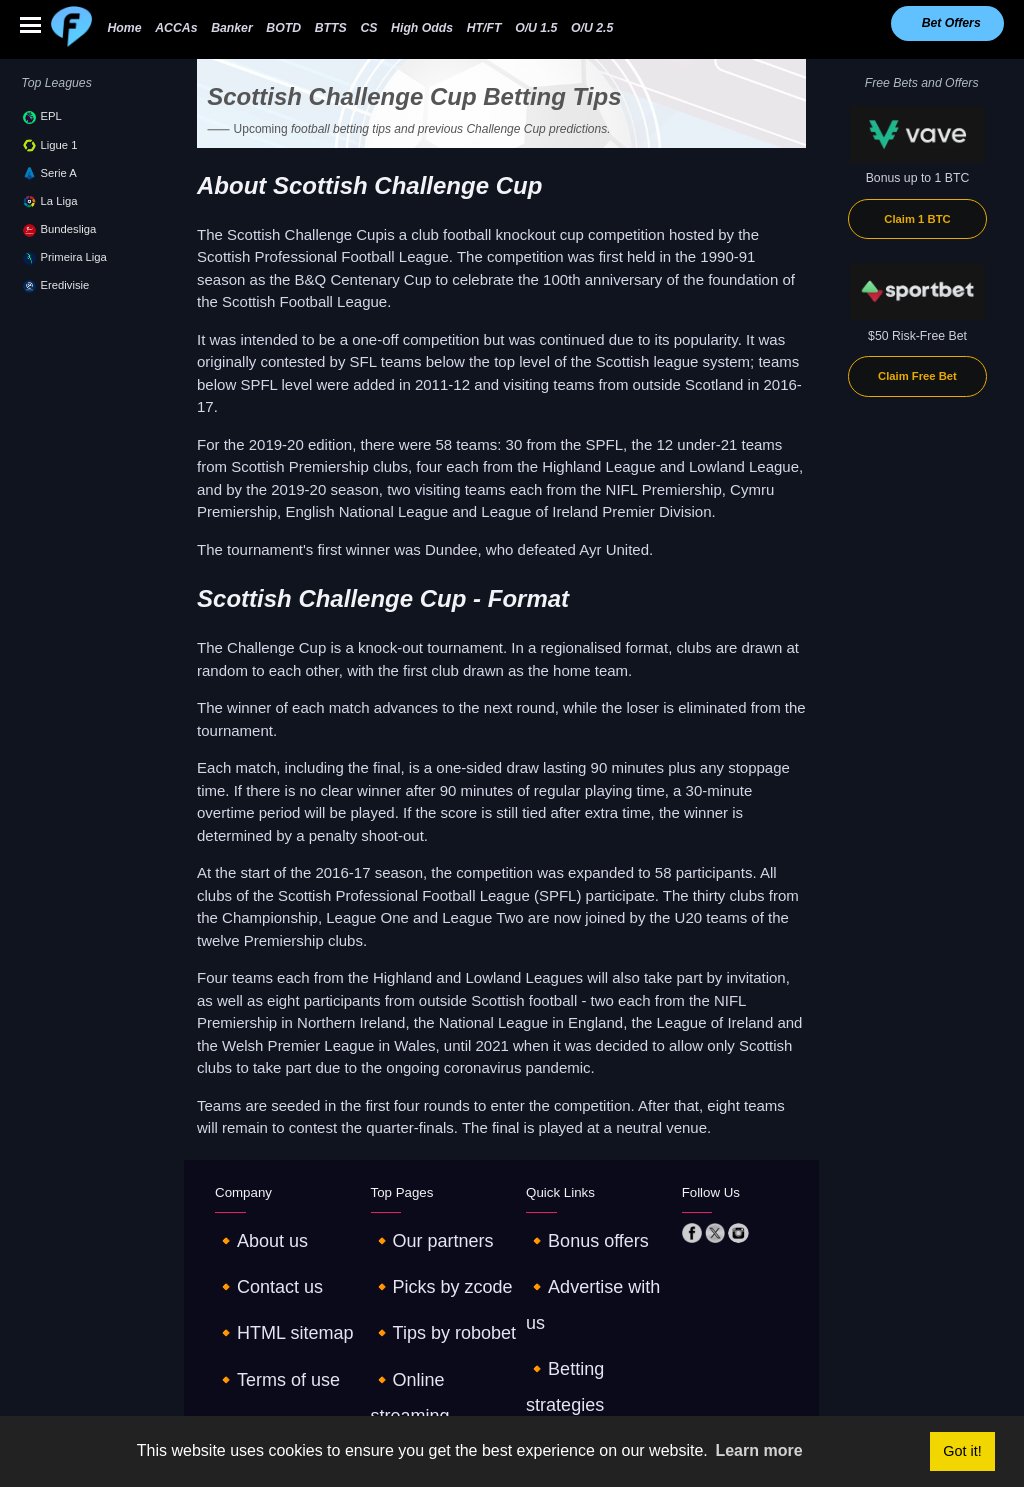 This screenshot has width=1024, height=1487. What do you see at coordinates (425, 1313) in the screenshot?
I see `🔸Online streaming` at bounding box center [425, 1313].